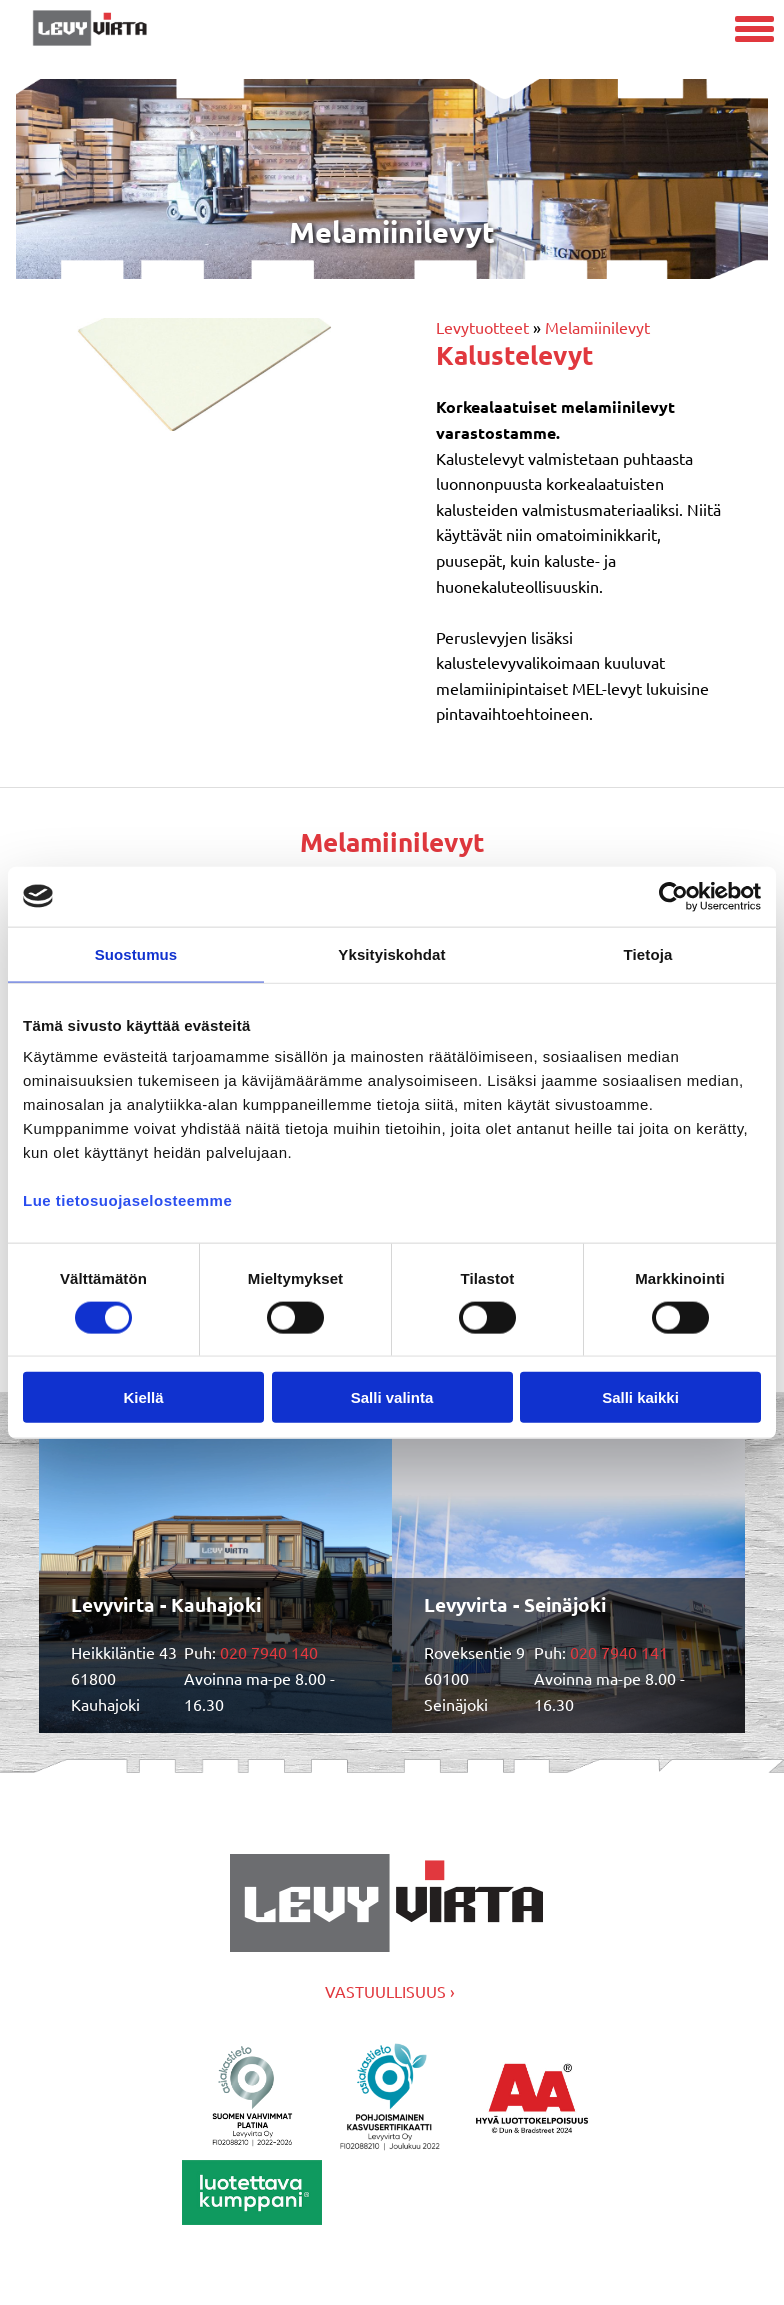  Describe the element at coordinates (597, 327) in the screenshot. I see `Melamiinilevyt` at that location.